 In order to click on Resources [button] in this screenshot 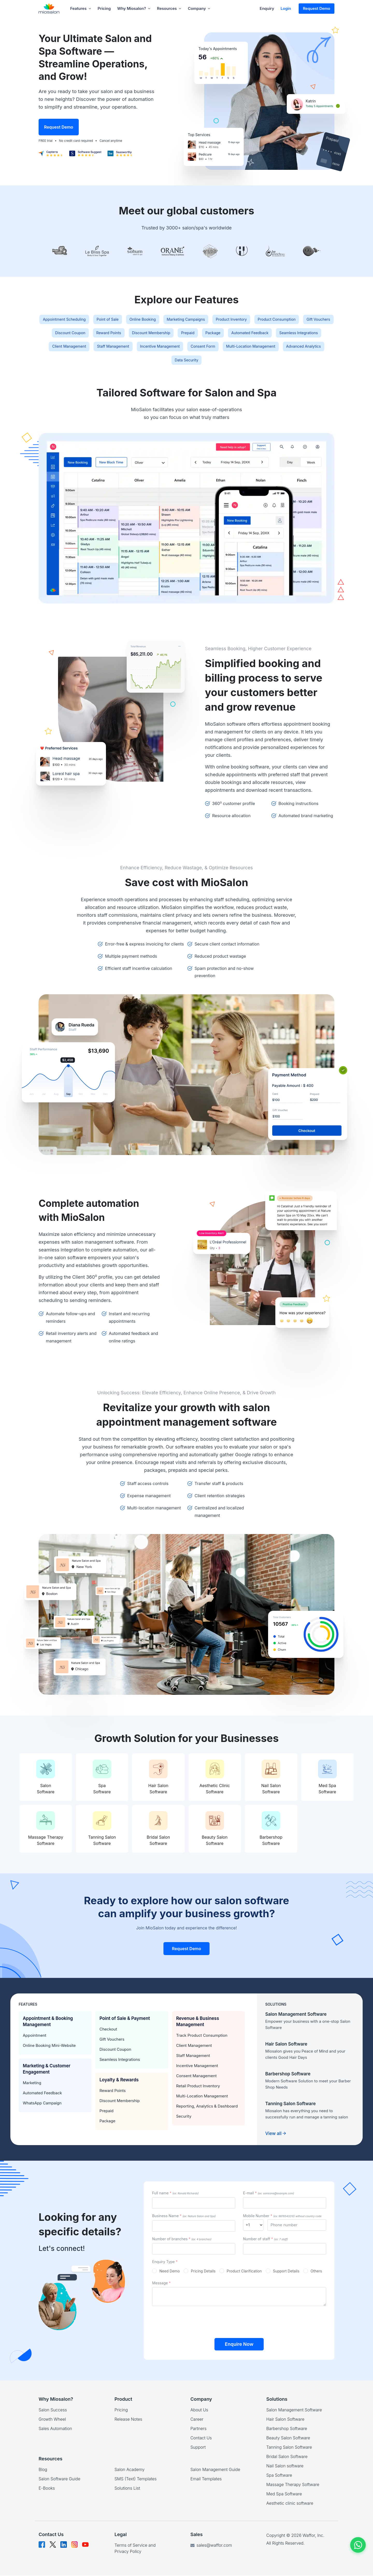, I will do `click(169, 8)`.